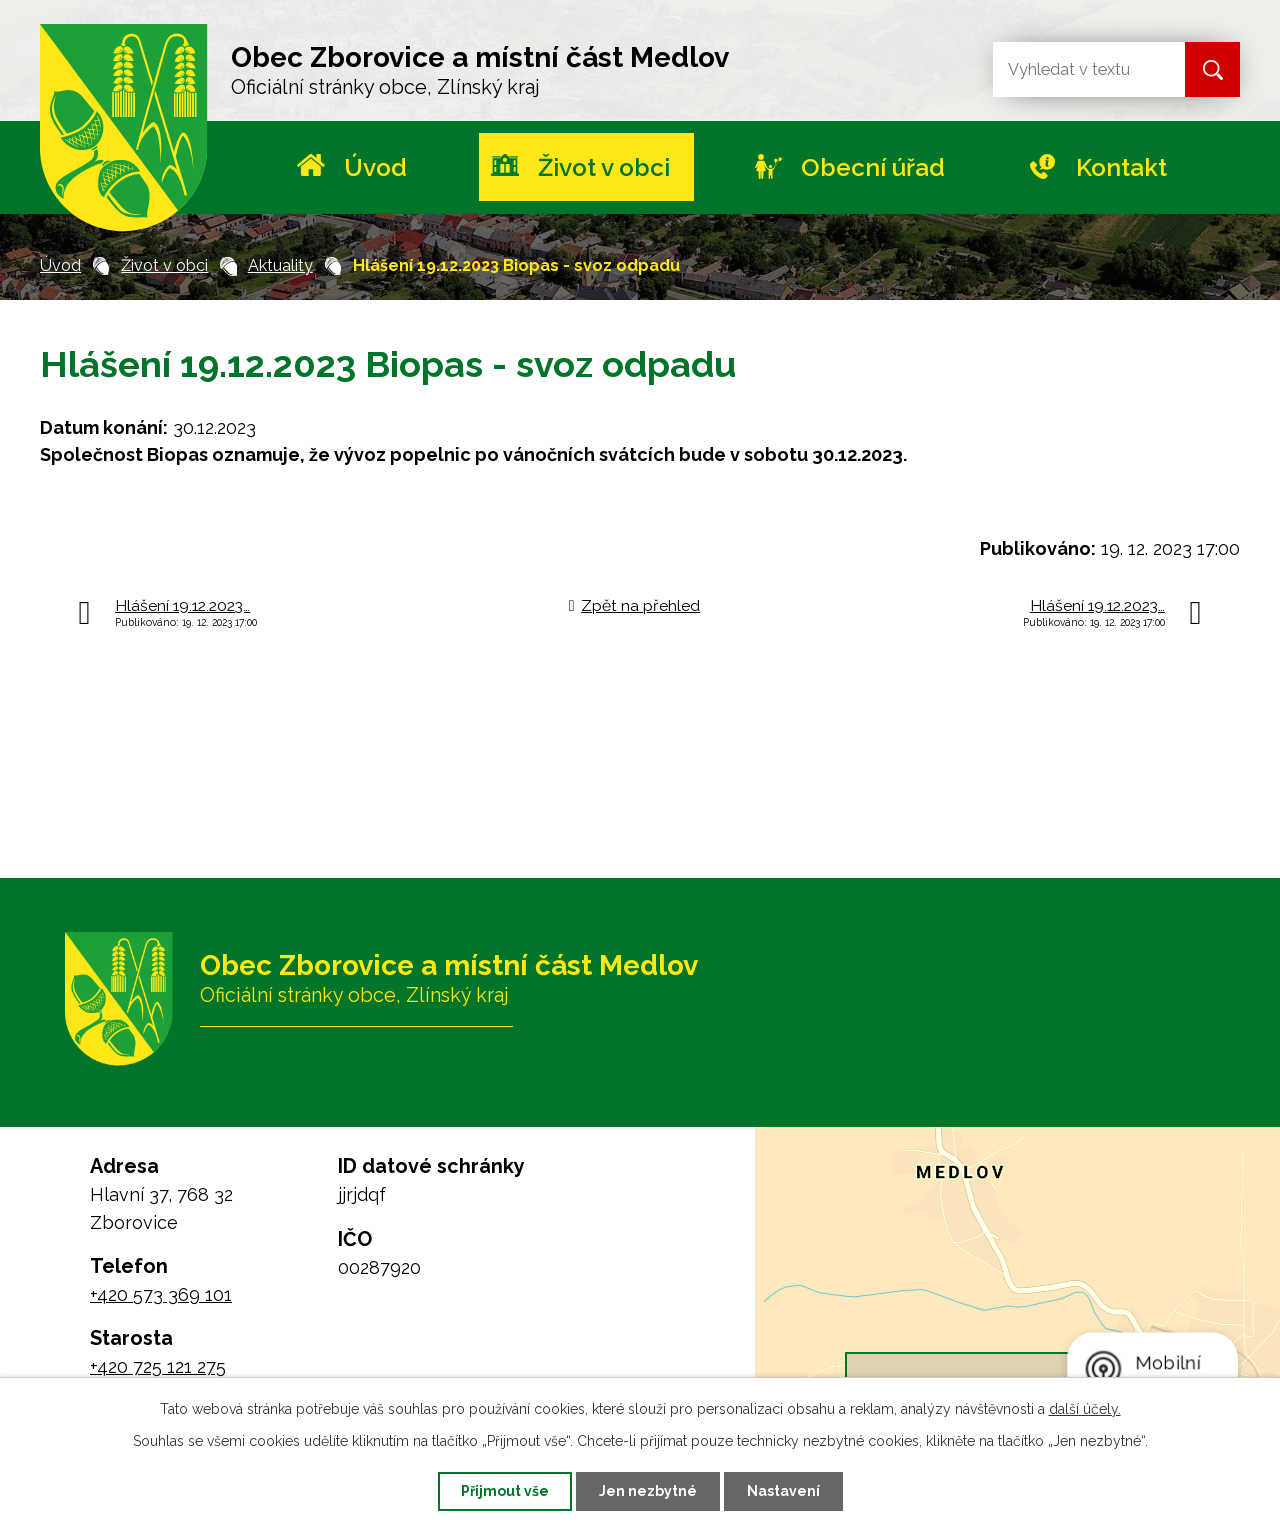  I want to click on Aktuality, so click(280, 265).